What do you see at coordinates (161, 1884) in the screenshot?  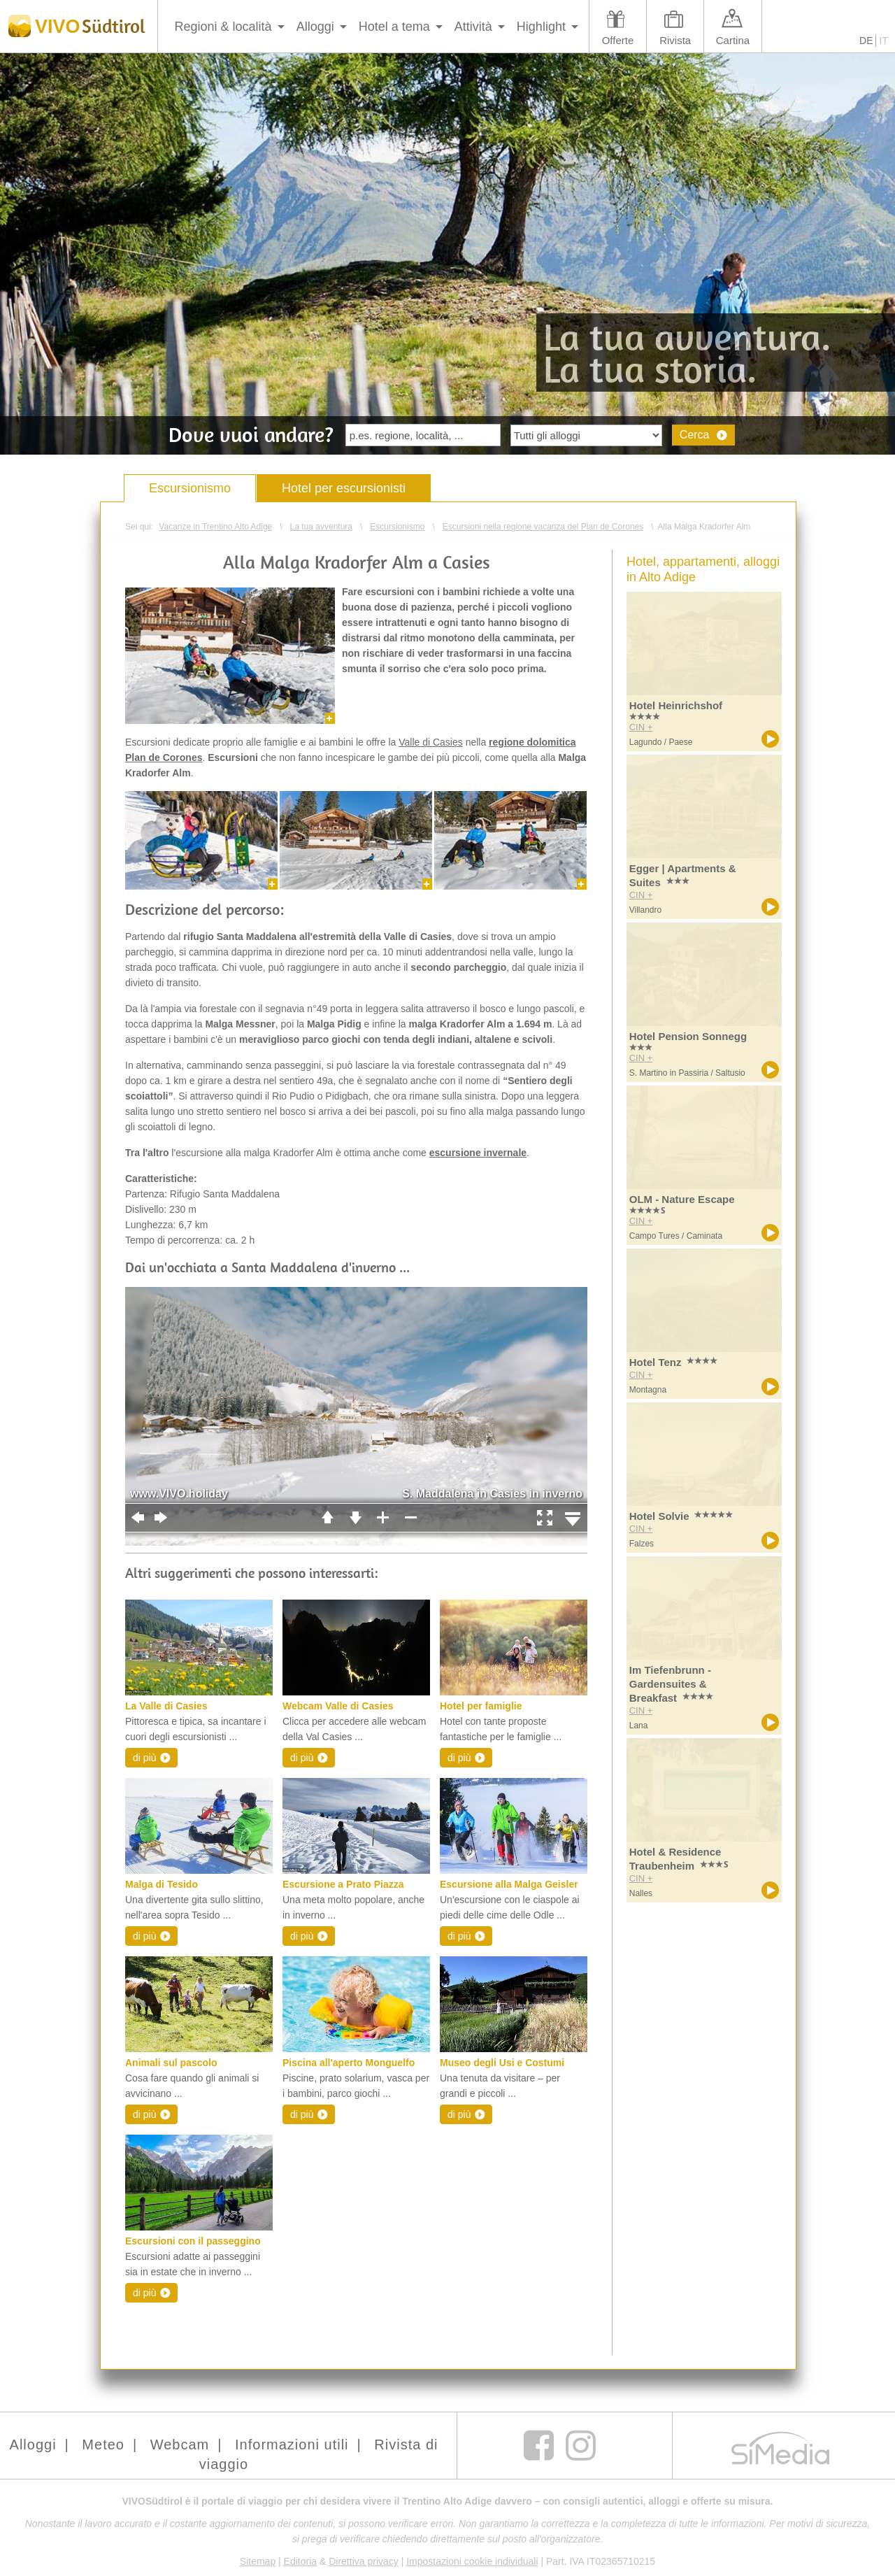 I see `Malga di Tesido` at bounding box center [161, 1884].